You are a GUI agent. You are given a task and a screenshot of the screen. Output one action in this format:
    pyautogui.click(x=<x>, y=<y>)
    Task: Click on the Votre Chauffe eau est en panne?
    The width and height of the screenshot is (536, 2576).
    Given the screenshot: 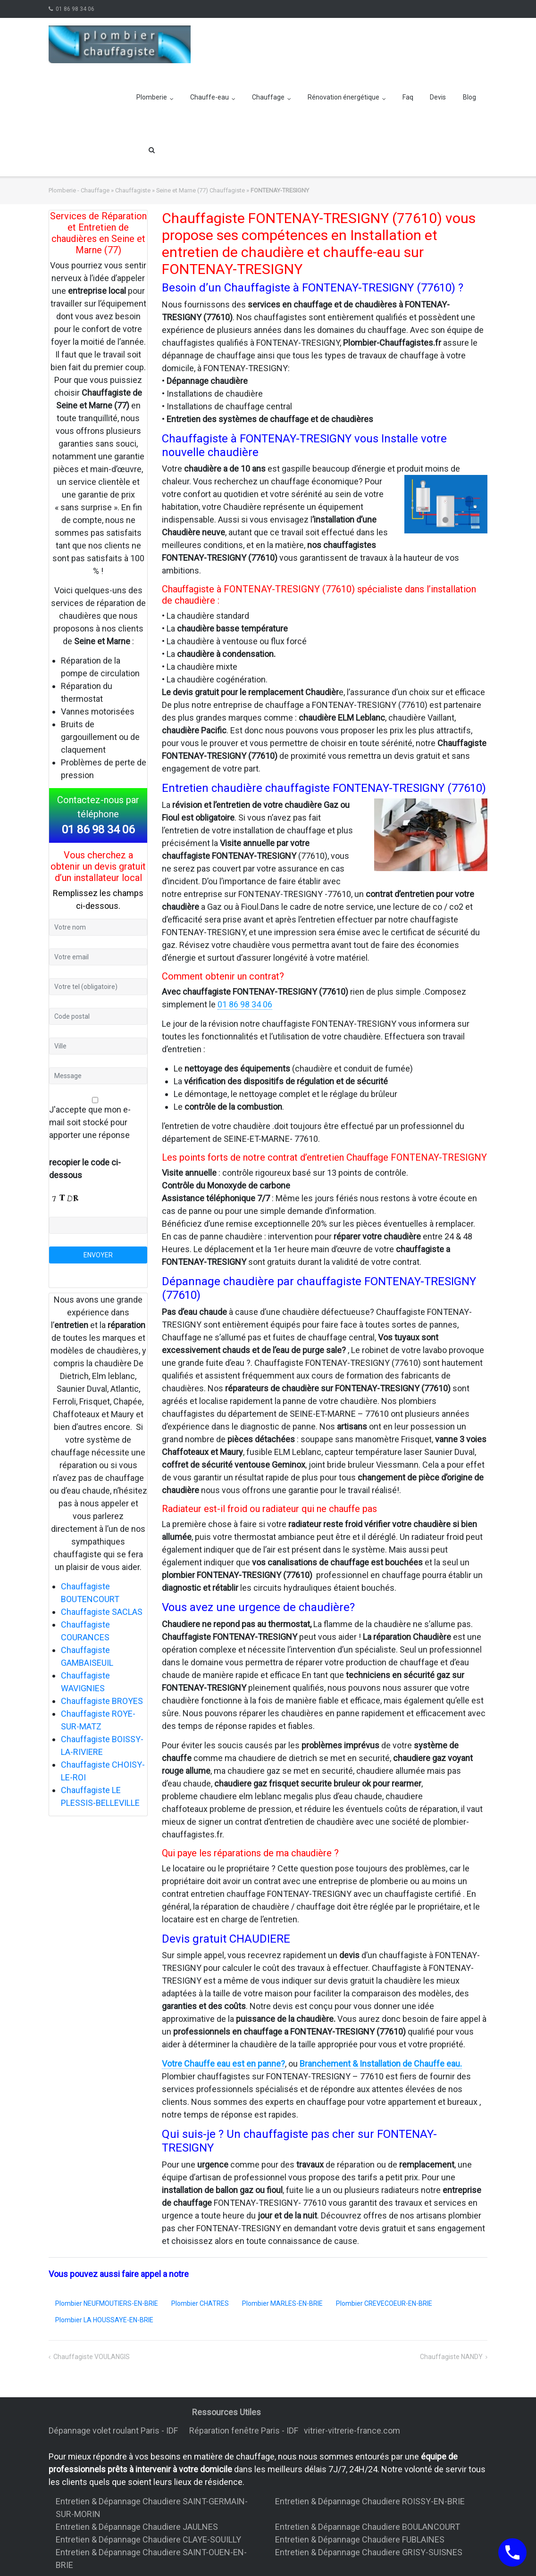 What is the action you would take?
    pyautogui.click(x=223, y=2064)
    